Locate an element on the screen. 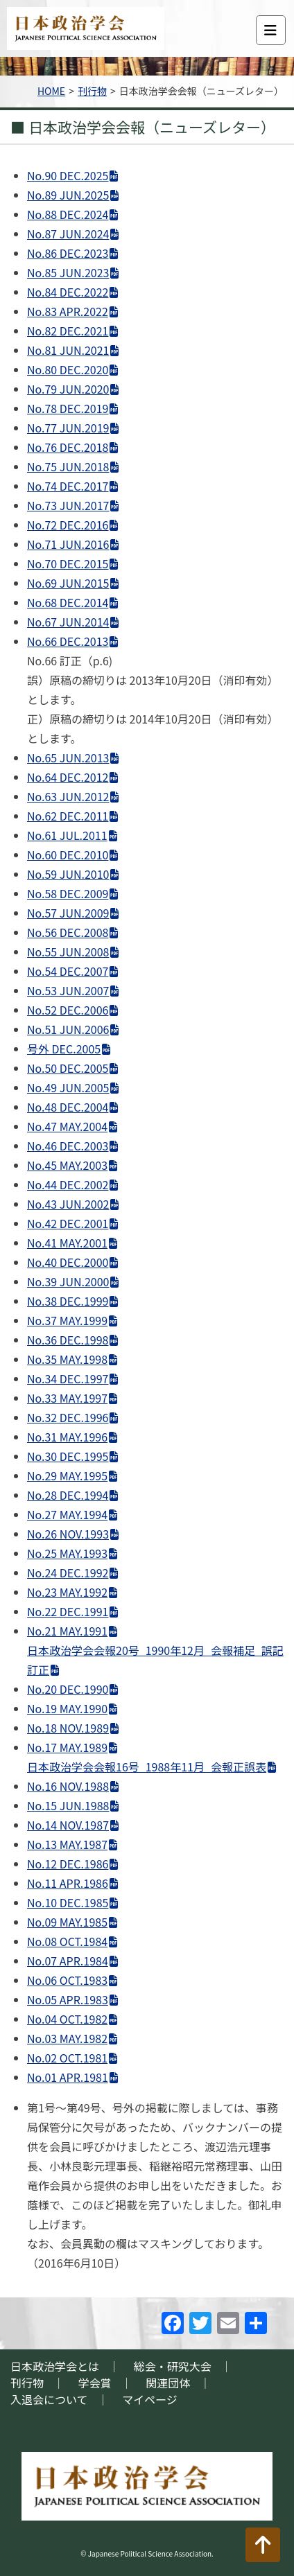 This screenshot has height=2576, width=294. No.57 JUN.2009 is located at coordinates (68, 912).